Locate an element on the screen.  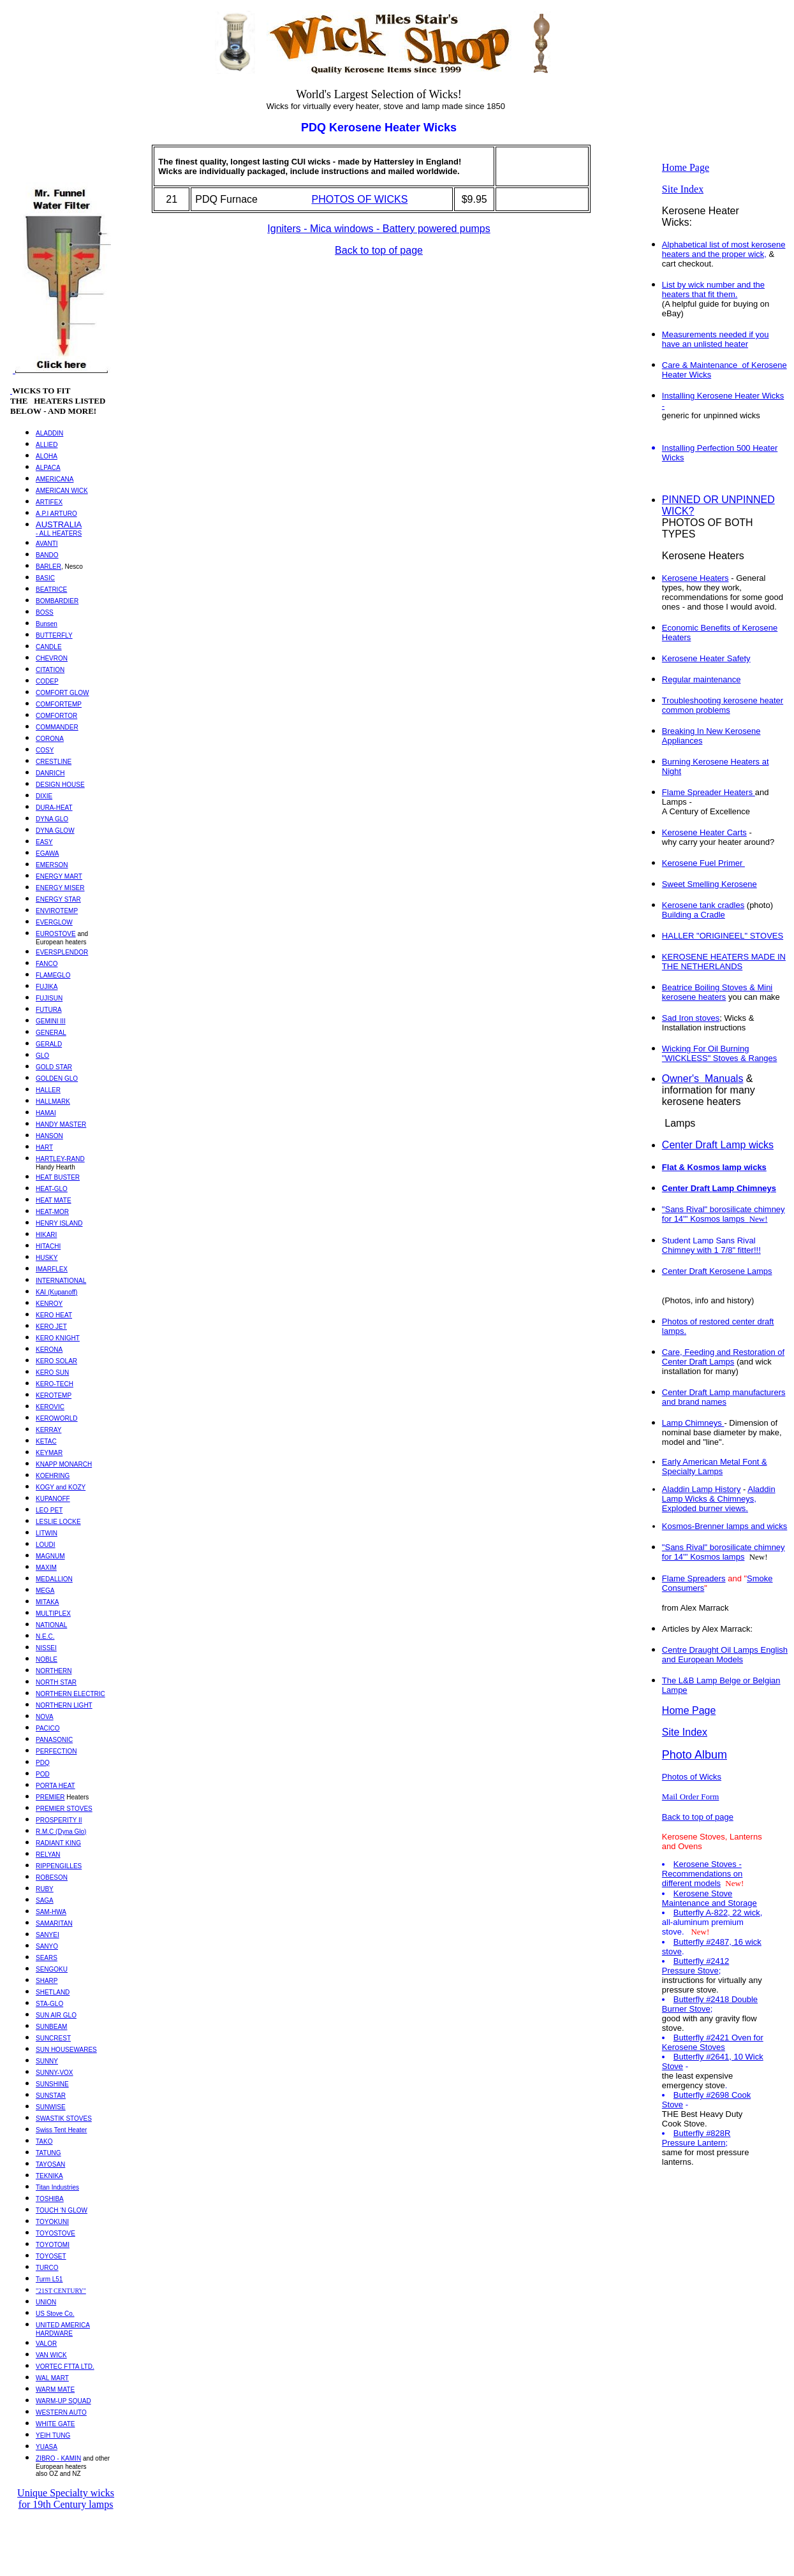
Kerosene Heater Carts is located at coordinates (704, 832).